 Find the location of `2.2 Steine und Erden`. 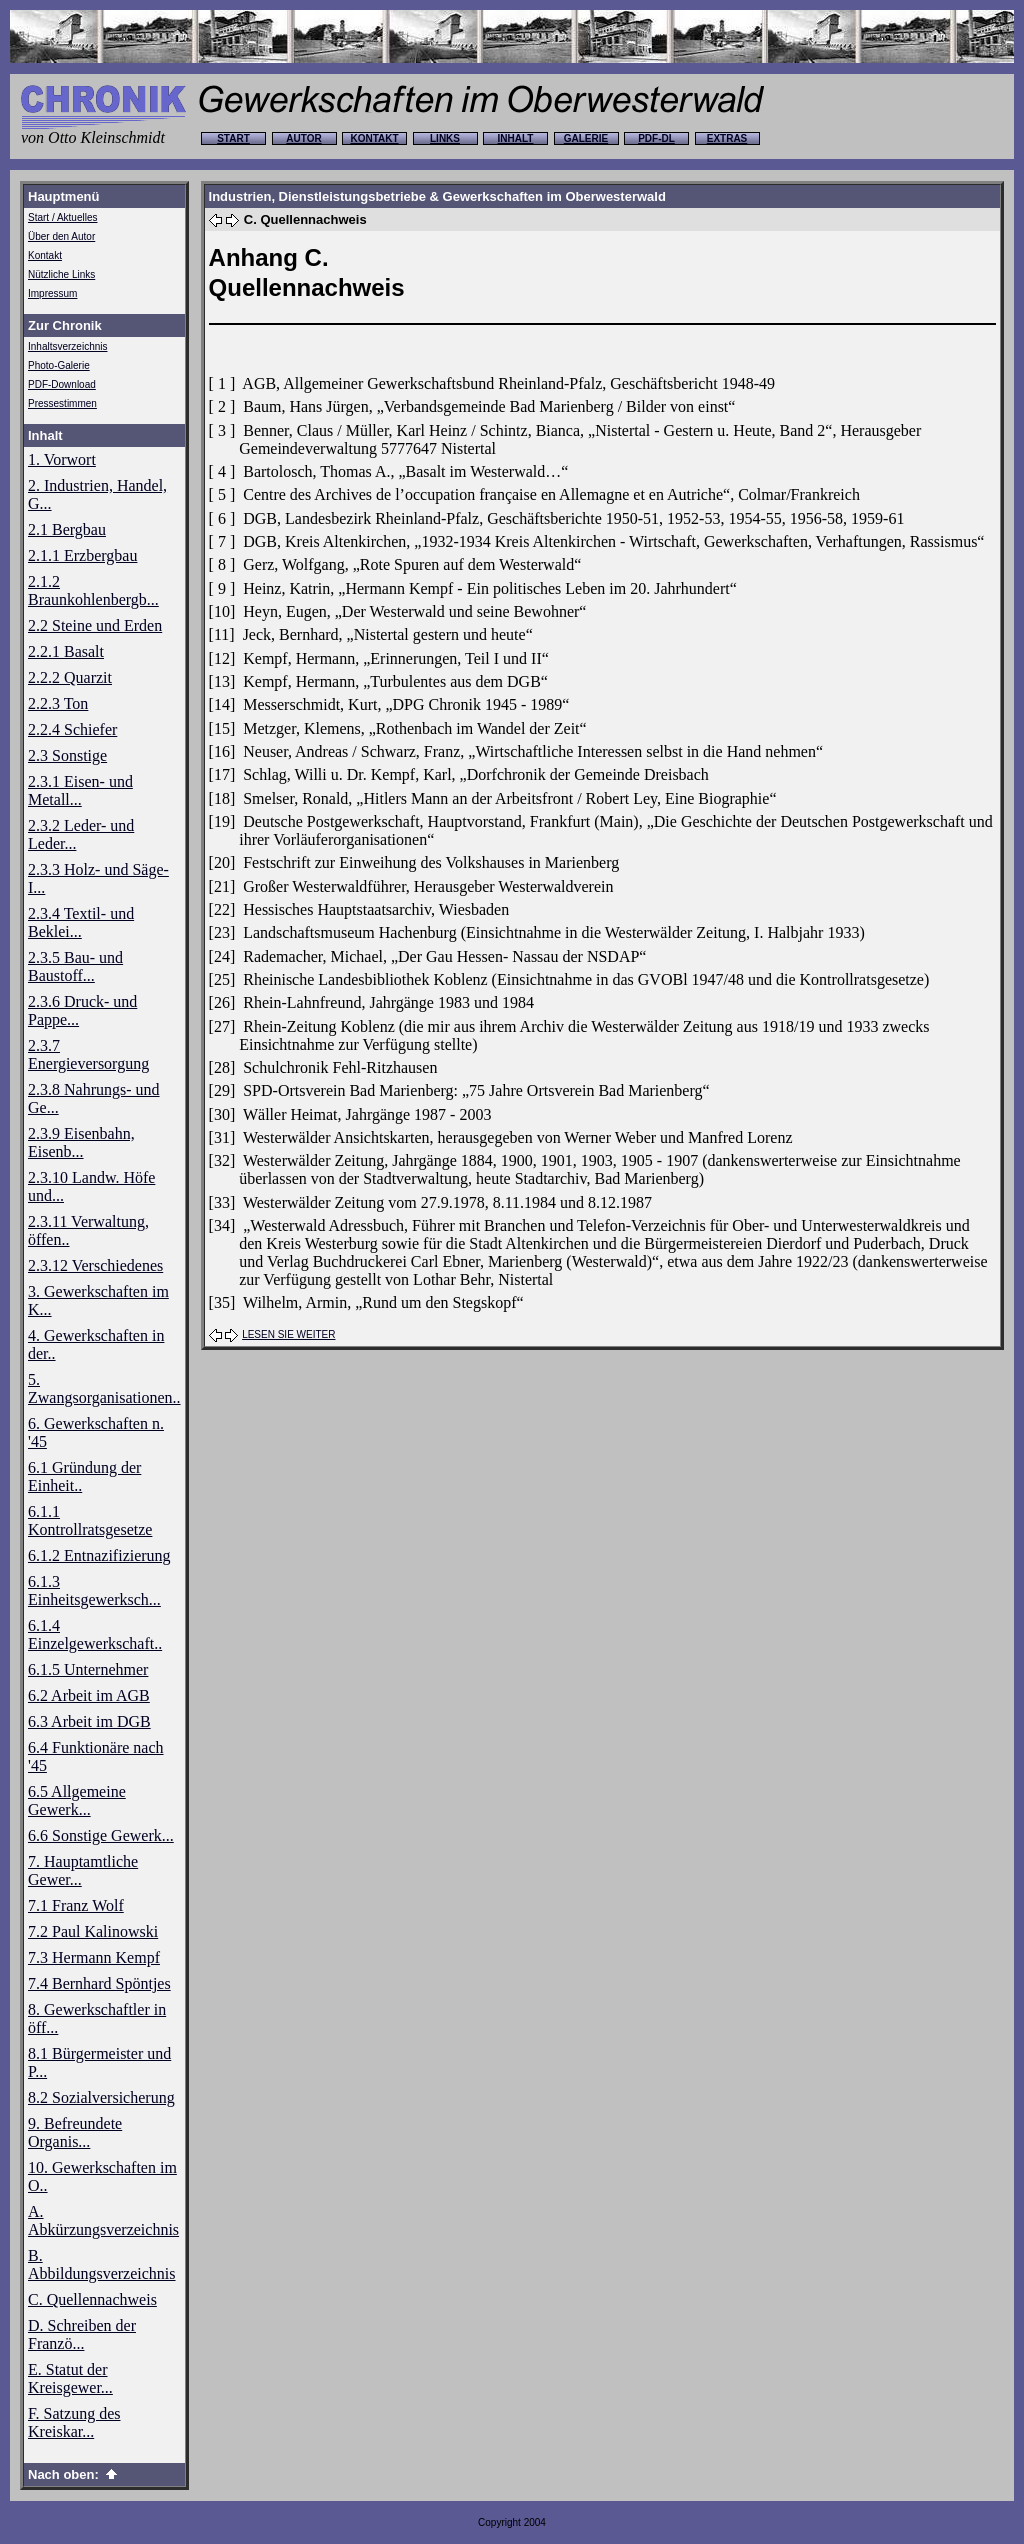

2.2 Steine und Erden is located at coordinates (95, 625).